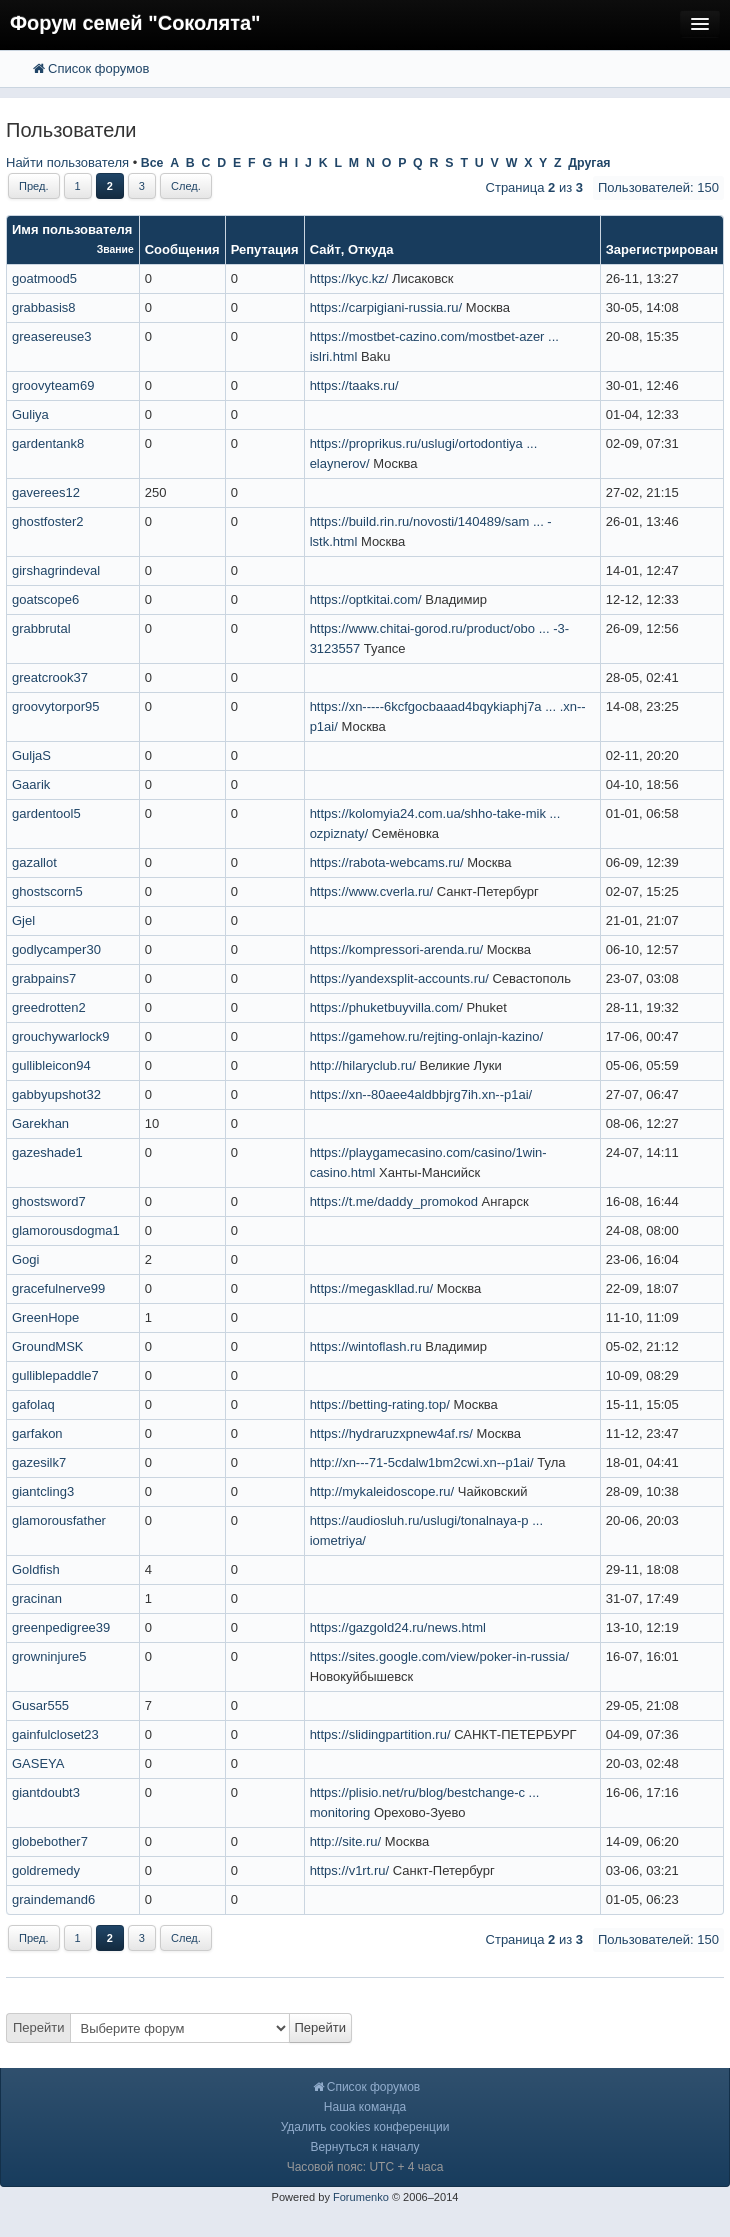  Describe the element at coordinates (61, 1627) in the screenshot. I see `greenpedigree39` at that location.